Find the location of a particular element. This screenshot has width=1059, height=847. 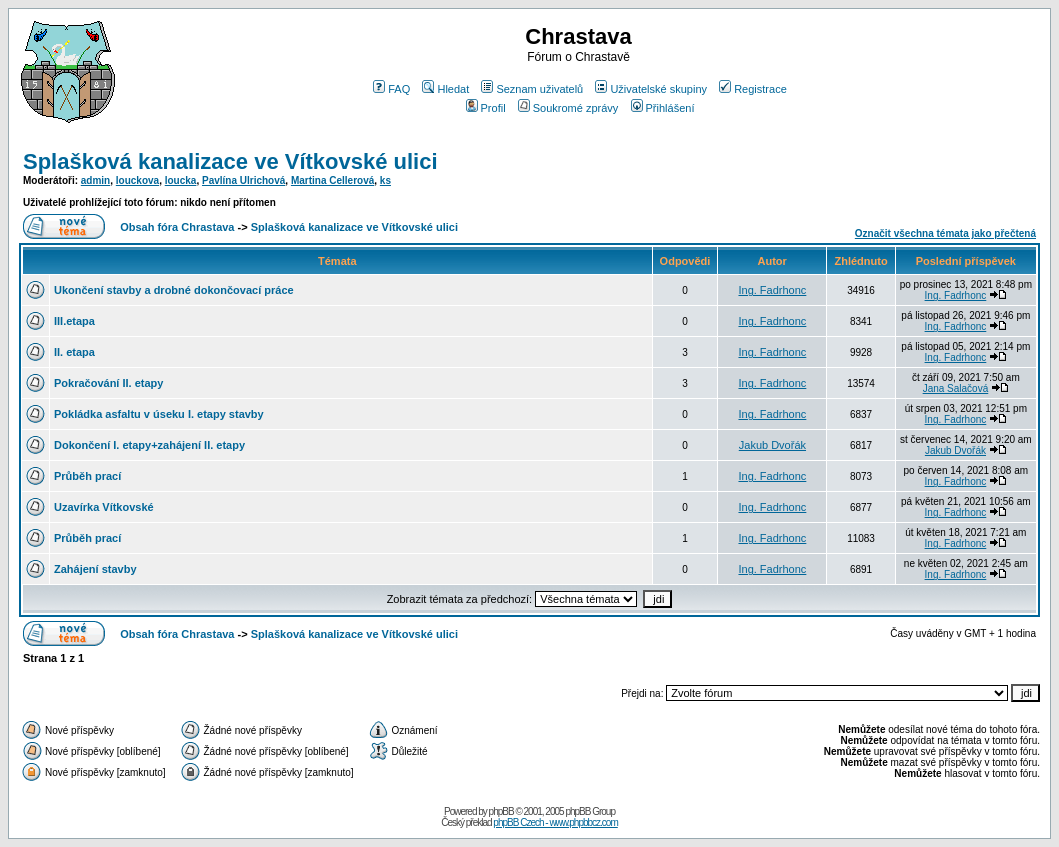

Zahájení stavby is located at coordinates (95, 569).